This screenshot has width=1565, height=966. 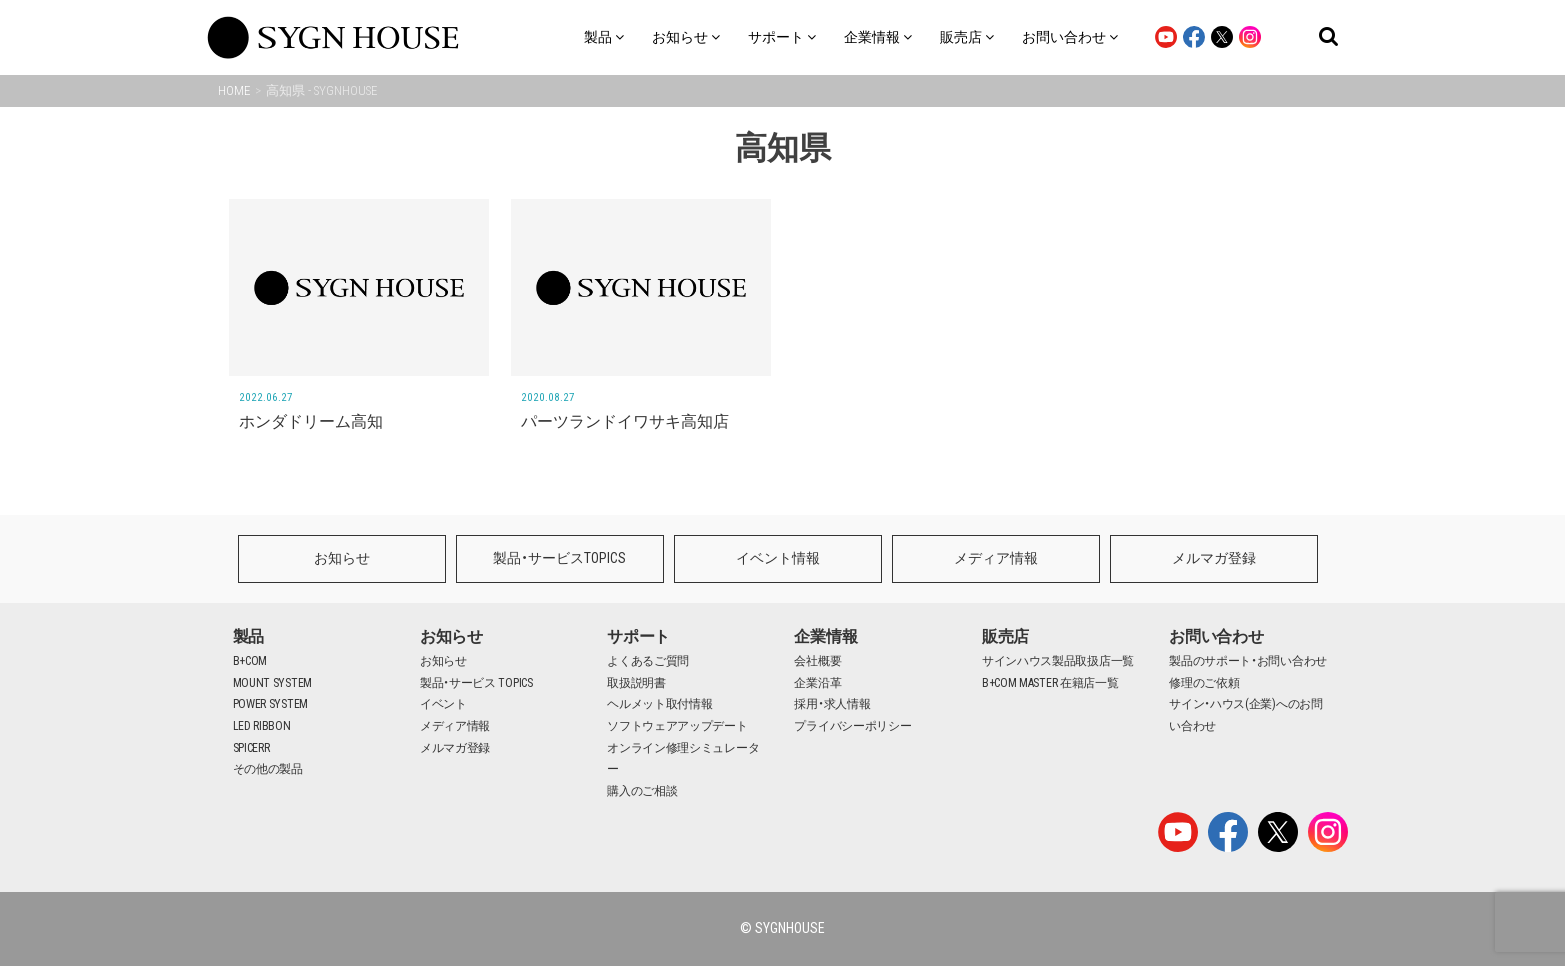 I want to click on 企業沿革, so click(x=817, y=683).